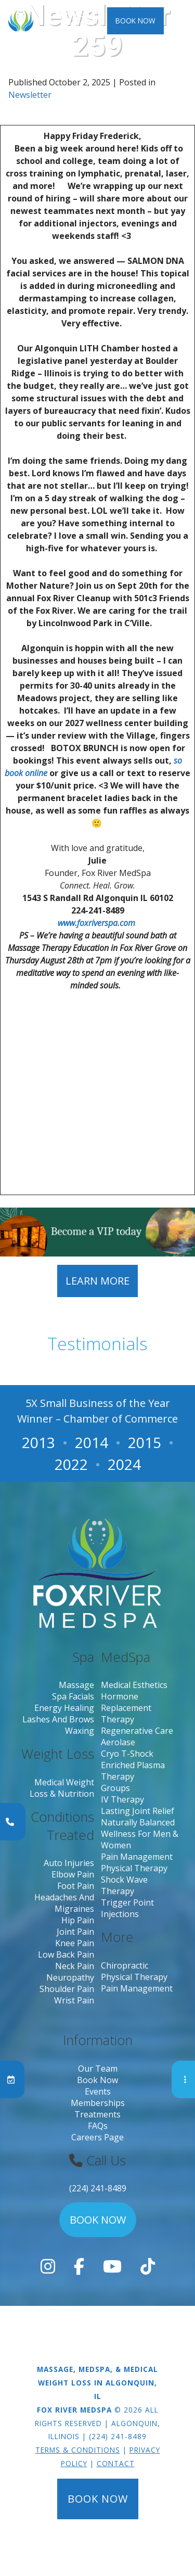 The width and height of the screenshot is (195, 2576). What do you see at coordinates (72, 1874) in the screenshot?
I see `Elbow pain` at bounding box center [72, 1874].